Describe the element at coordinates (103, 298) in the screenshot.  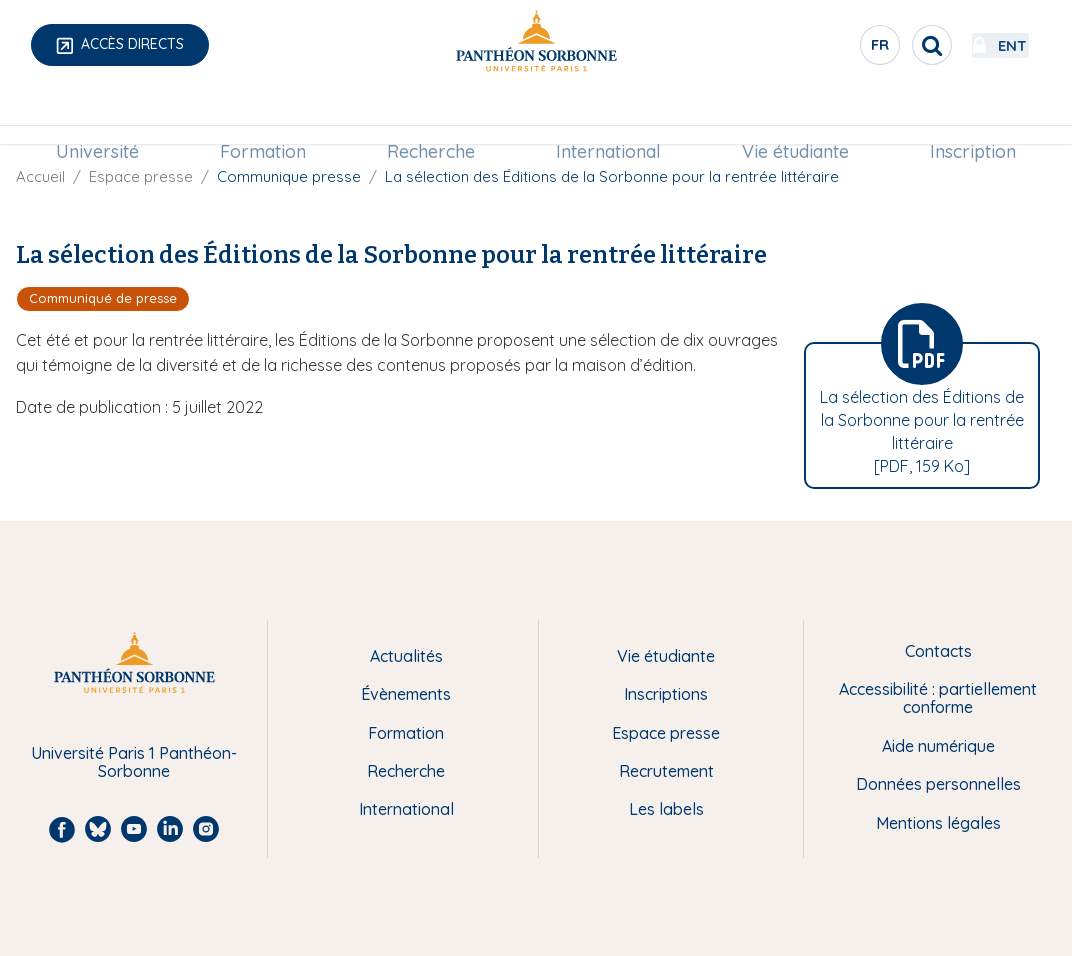
I see `Communiqué de presse` at that location.